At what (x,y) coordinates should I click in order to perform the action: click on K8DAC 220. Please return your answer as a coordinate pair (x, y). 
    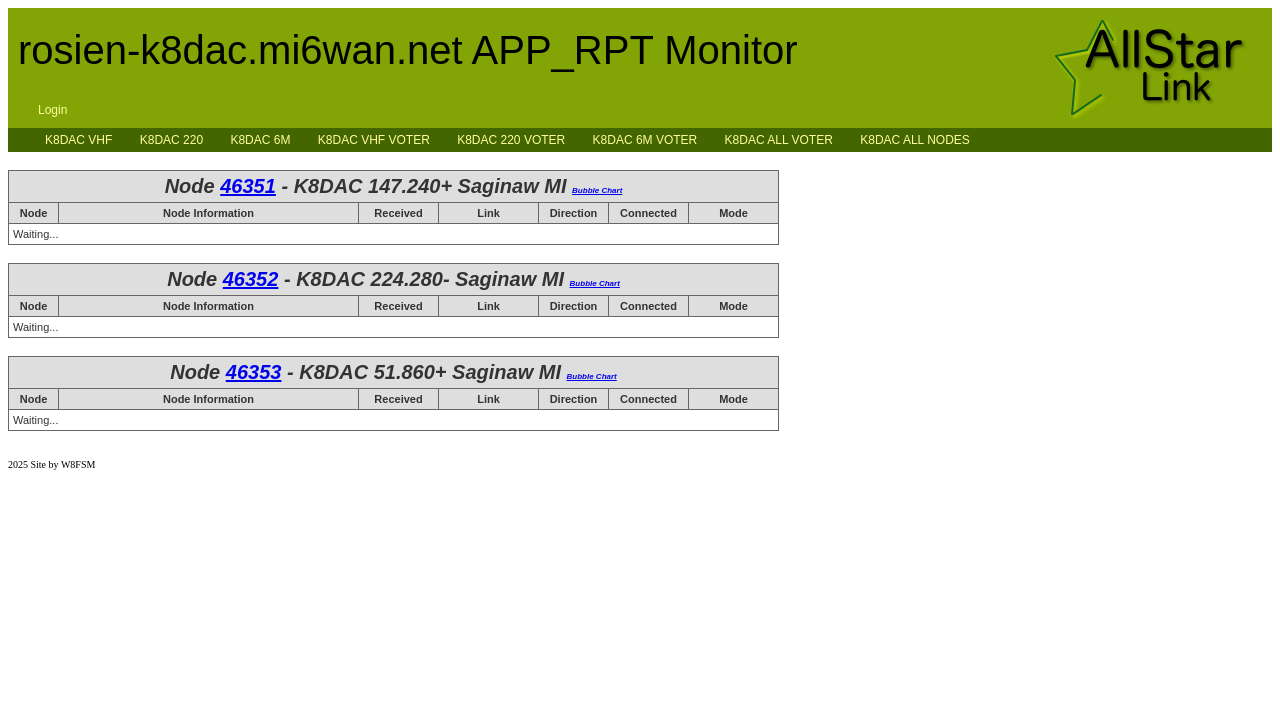
    Looking at the image, I should click on (171, 140).